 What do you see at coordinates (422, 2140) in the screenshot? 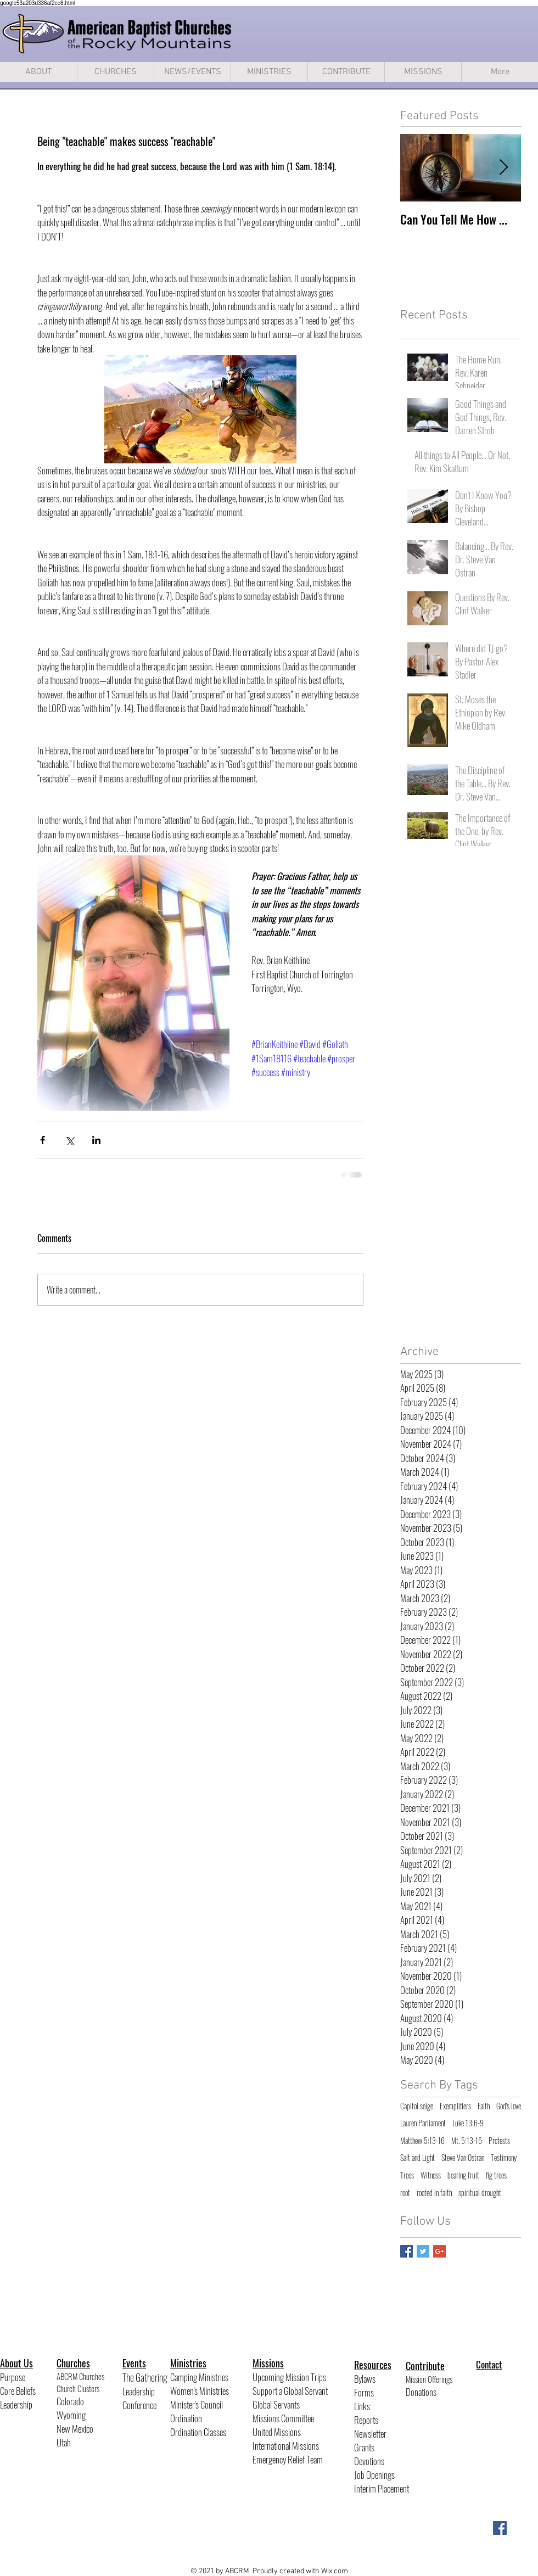
I see `Matthew 5:13-16` at bounding box center [422, 2140].